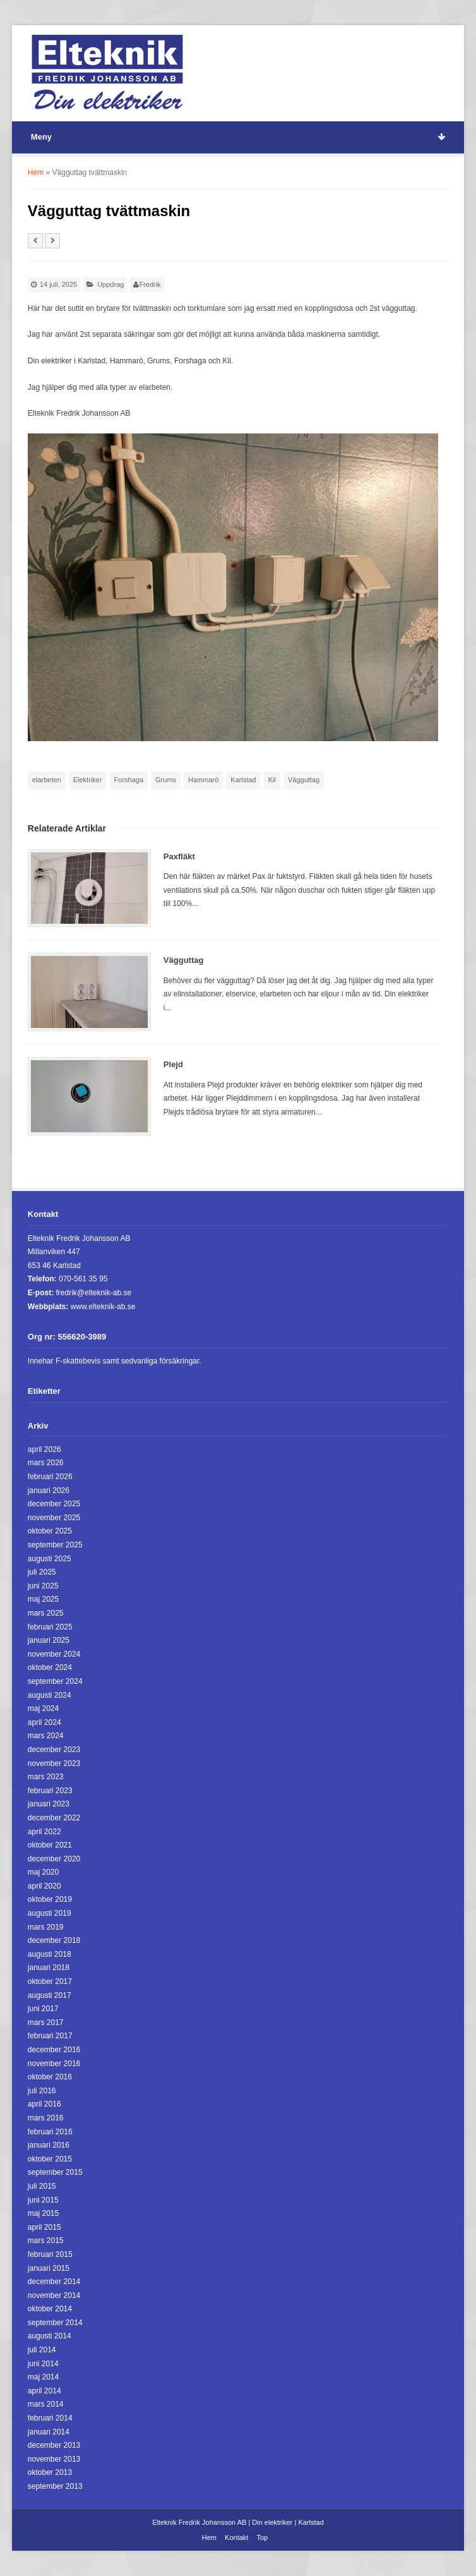 The width and height of the screenshot is (476, 2576). Describe the element at coordinates (55, 2486) in the screenshot. I see `september 2013` at that location.